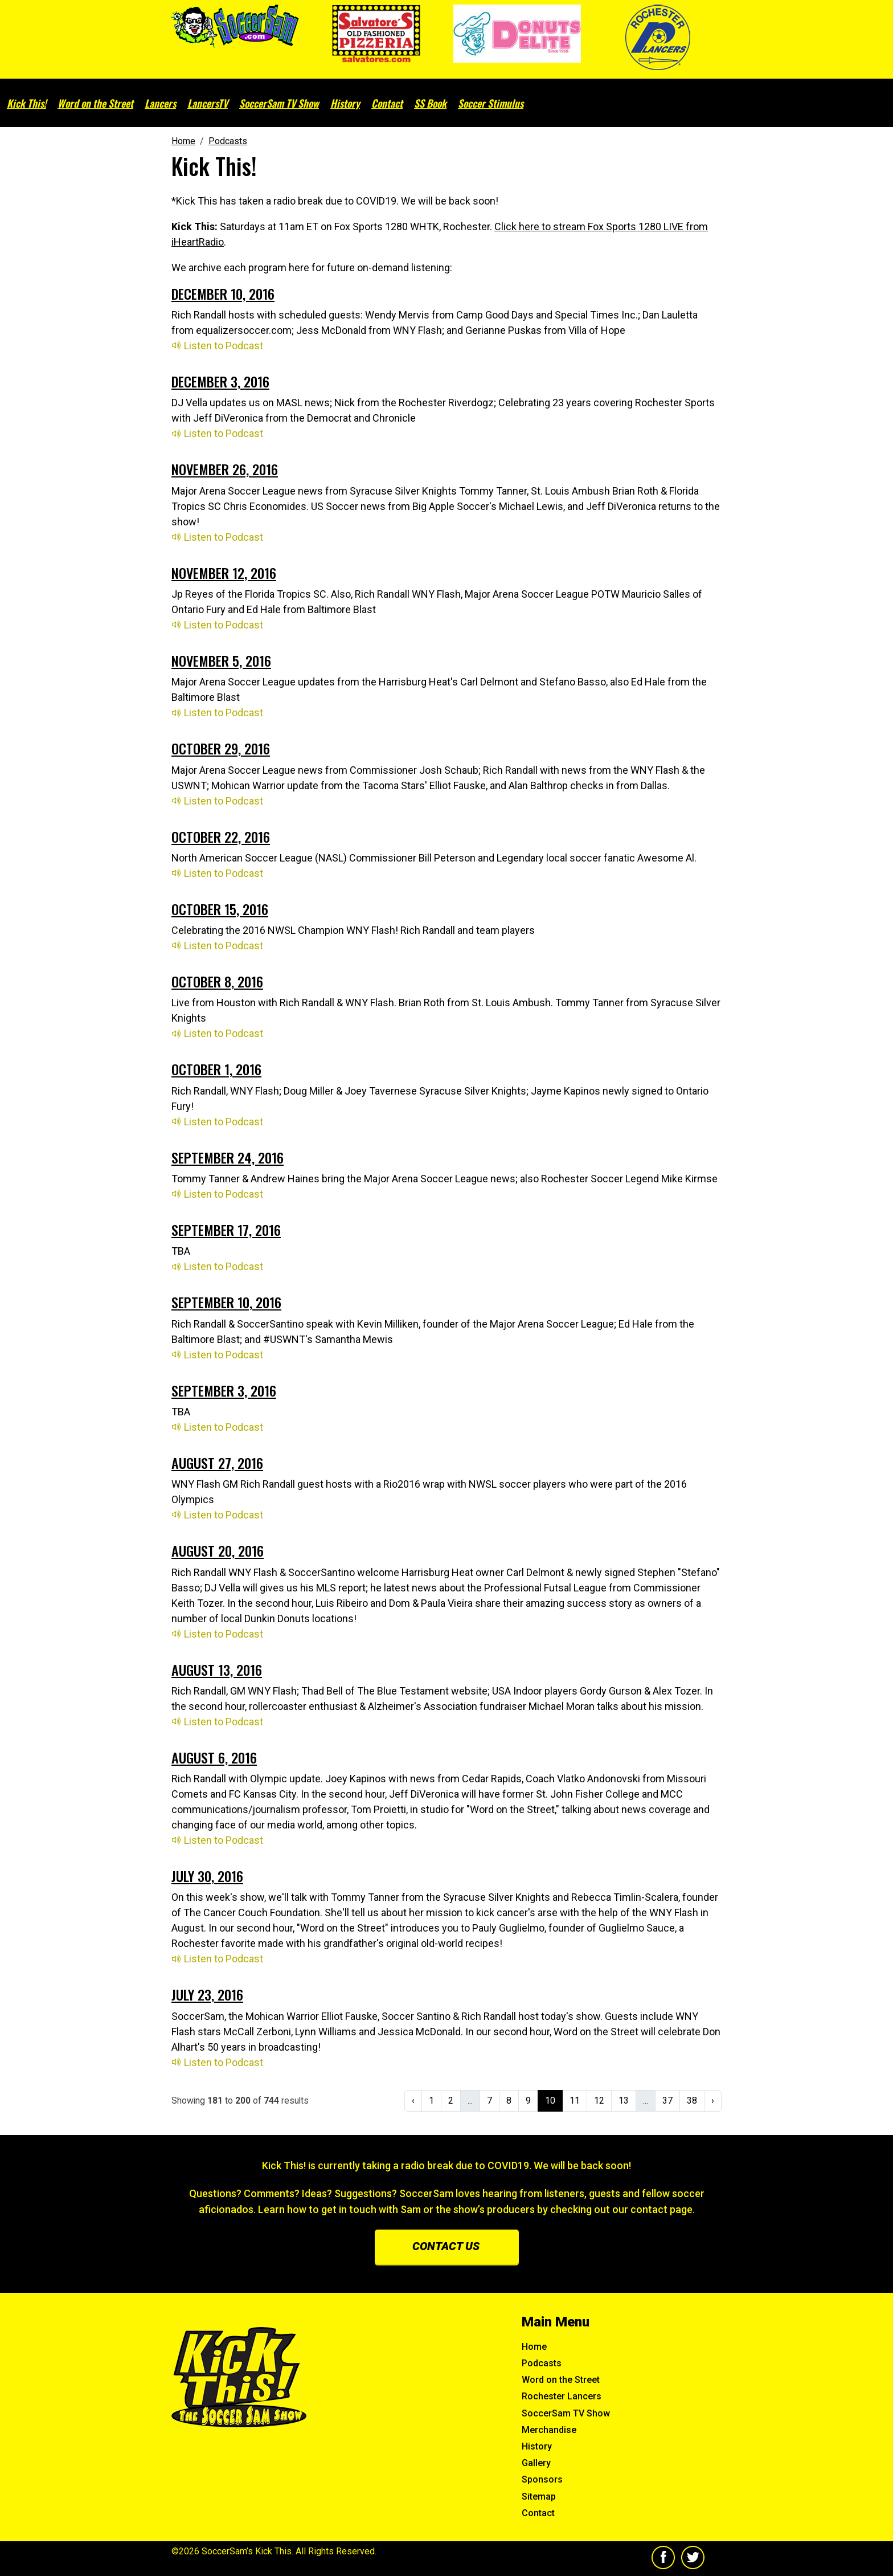  I want to click on September 3, 2016, so click(223, 1390).